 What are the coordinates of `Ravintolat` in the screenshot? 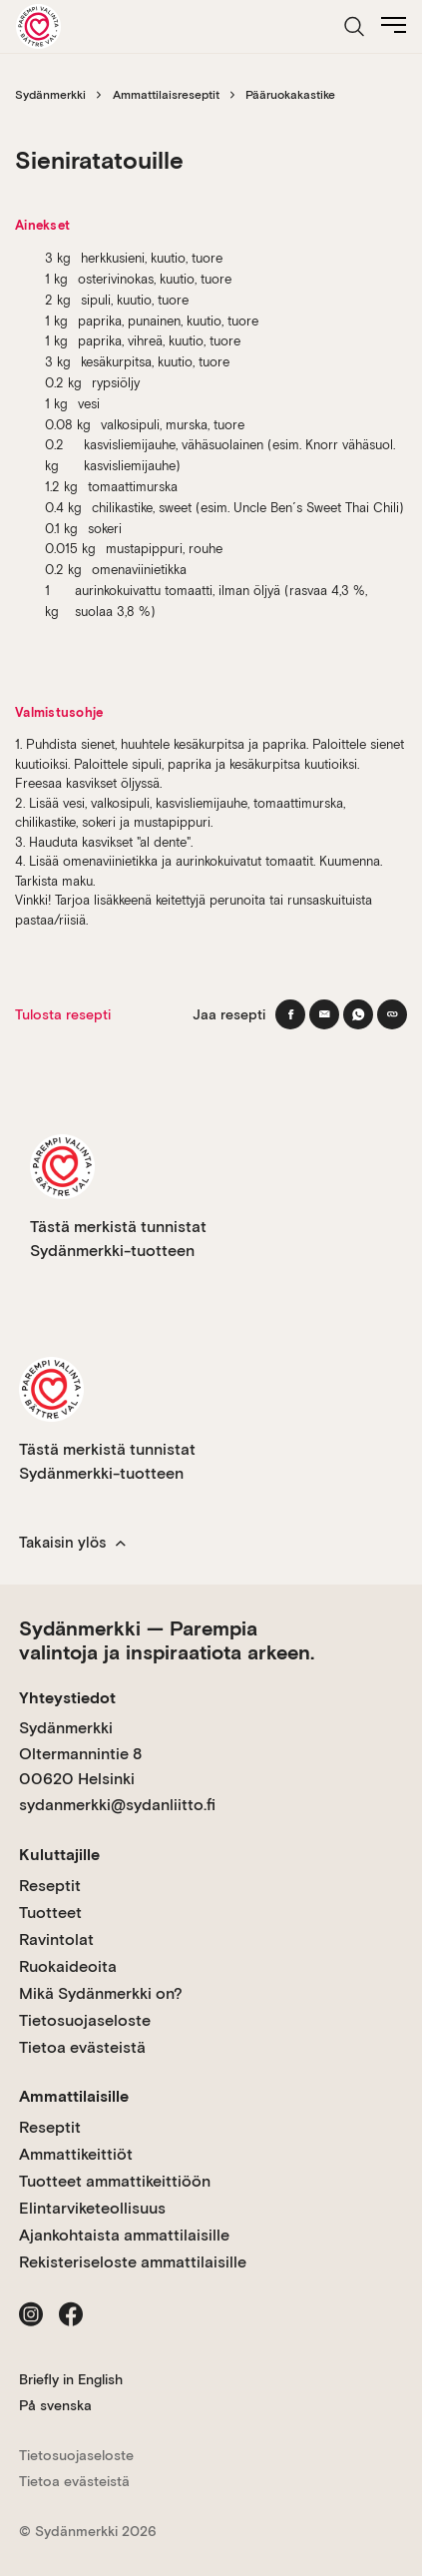 It's located at (56, 1939).